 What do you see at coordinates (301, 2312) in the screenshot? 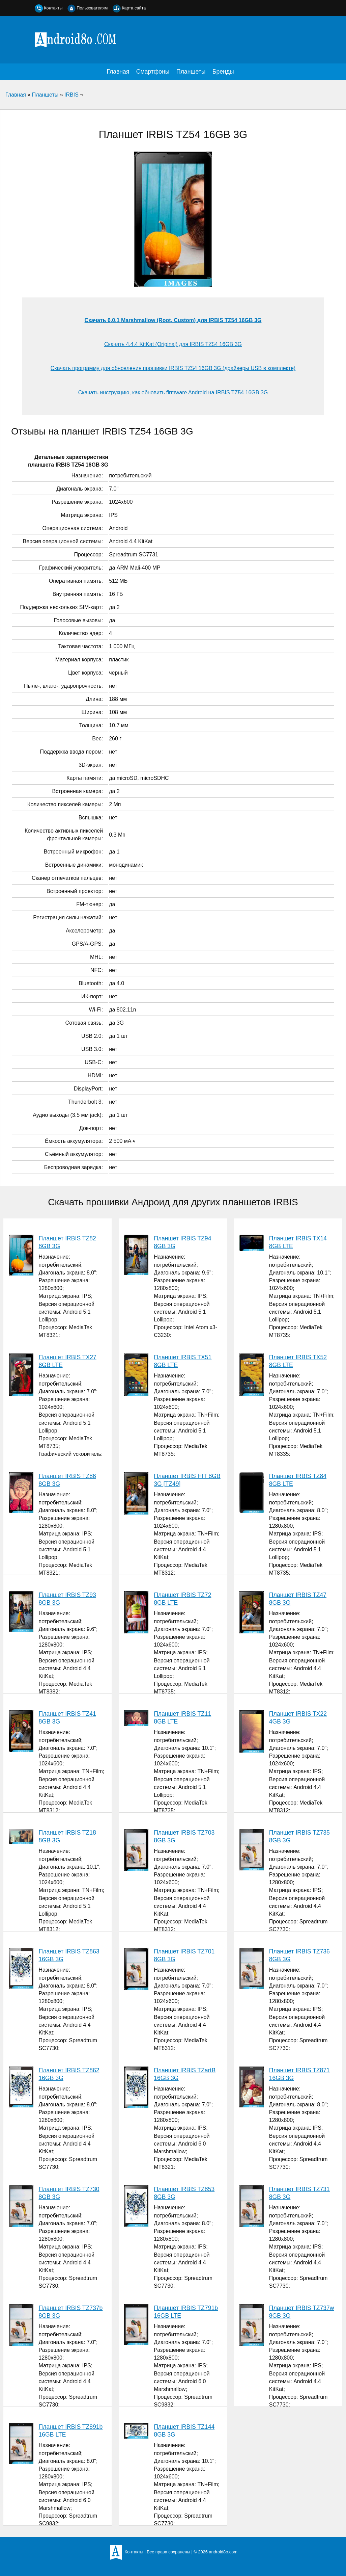
I see `Планшет IRBIS TZ737w 8GB 3G` at bounding box center [301, 2312].